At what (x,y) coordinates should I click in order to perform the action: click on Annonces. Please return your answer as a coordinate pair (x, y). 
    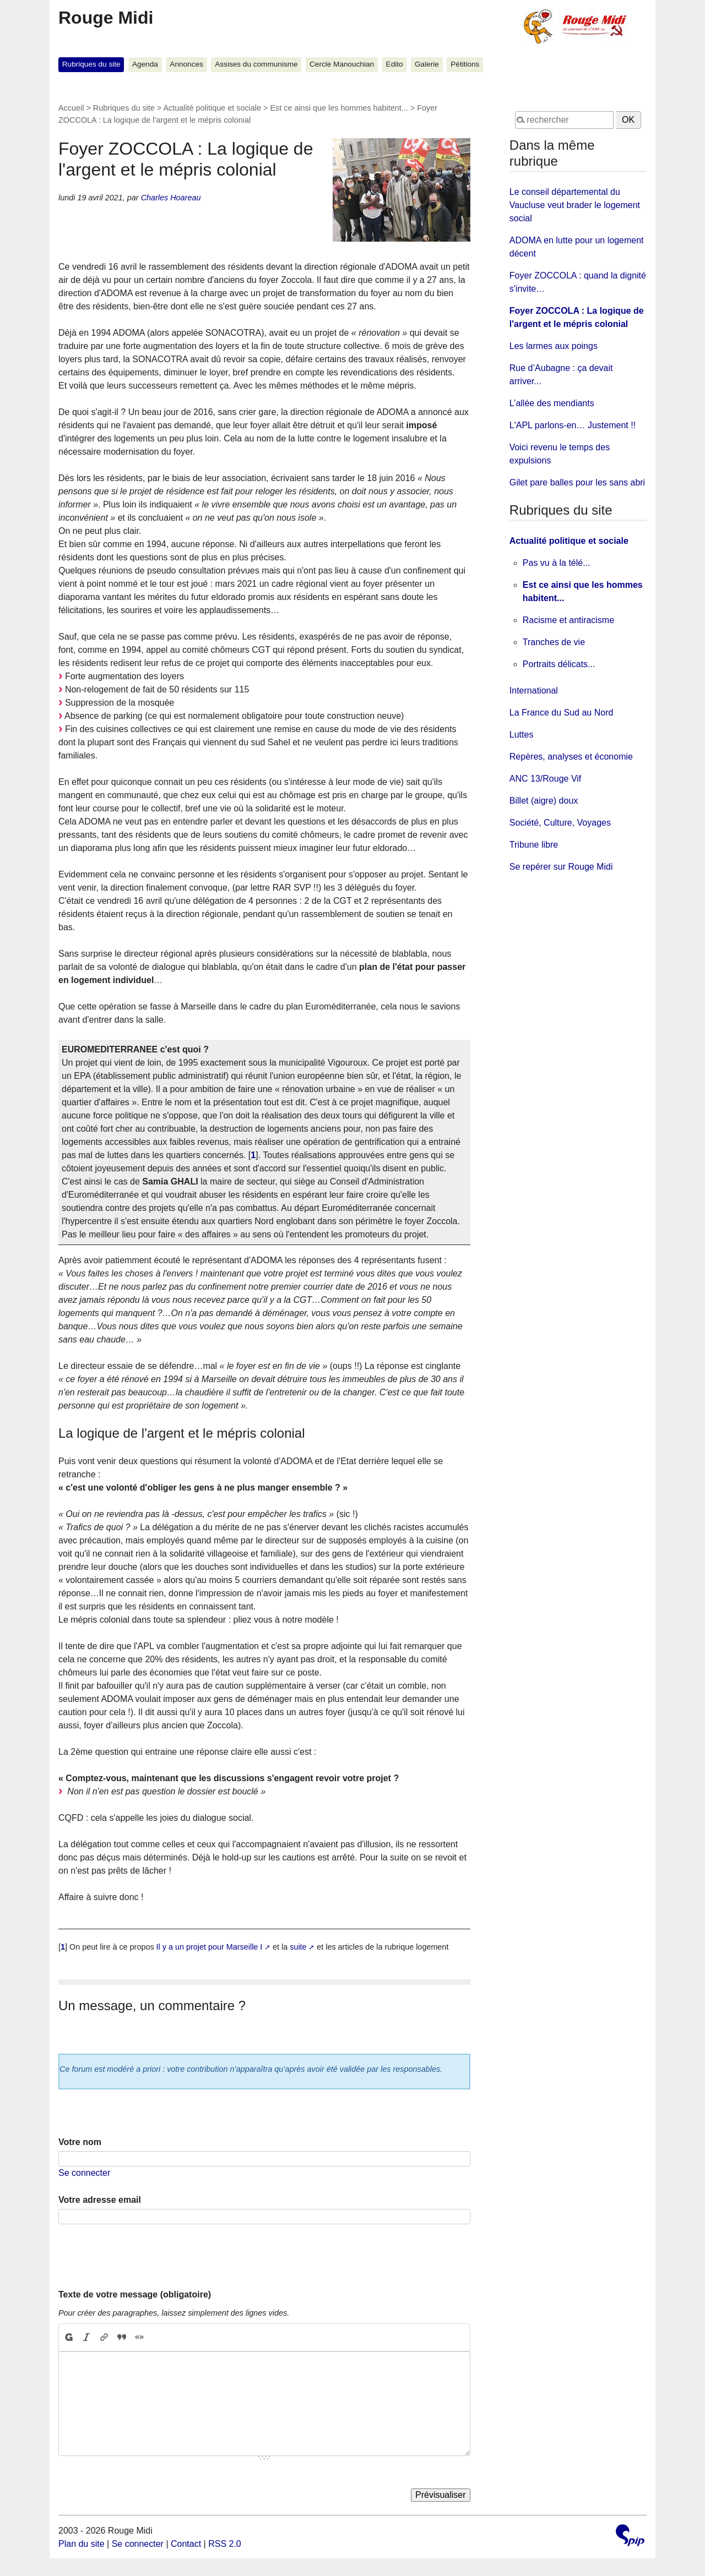
    Looking at the image, I should click on (186, 64).